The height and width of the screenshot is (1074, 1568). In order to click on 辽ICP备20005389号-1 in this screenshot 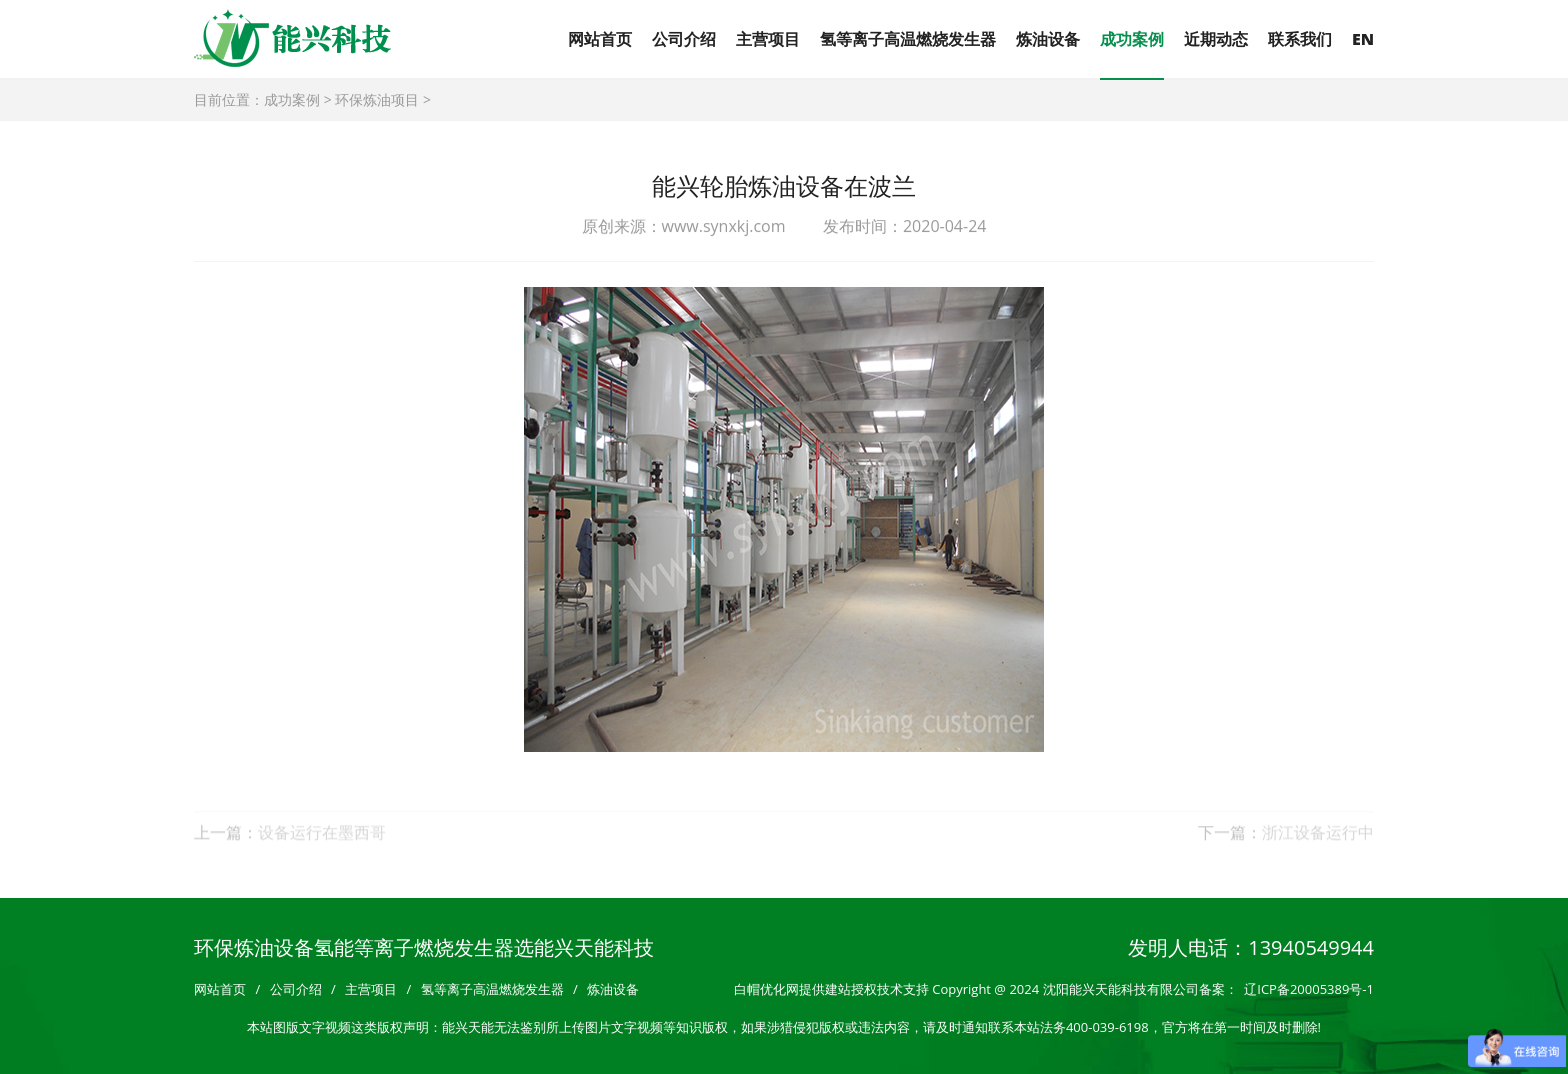, I will do `click(1309, 989)`.